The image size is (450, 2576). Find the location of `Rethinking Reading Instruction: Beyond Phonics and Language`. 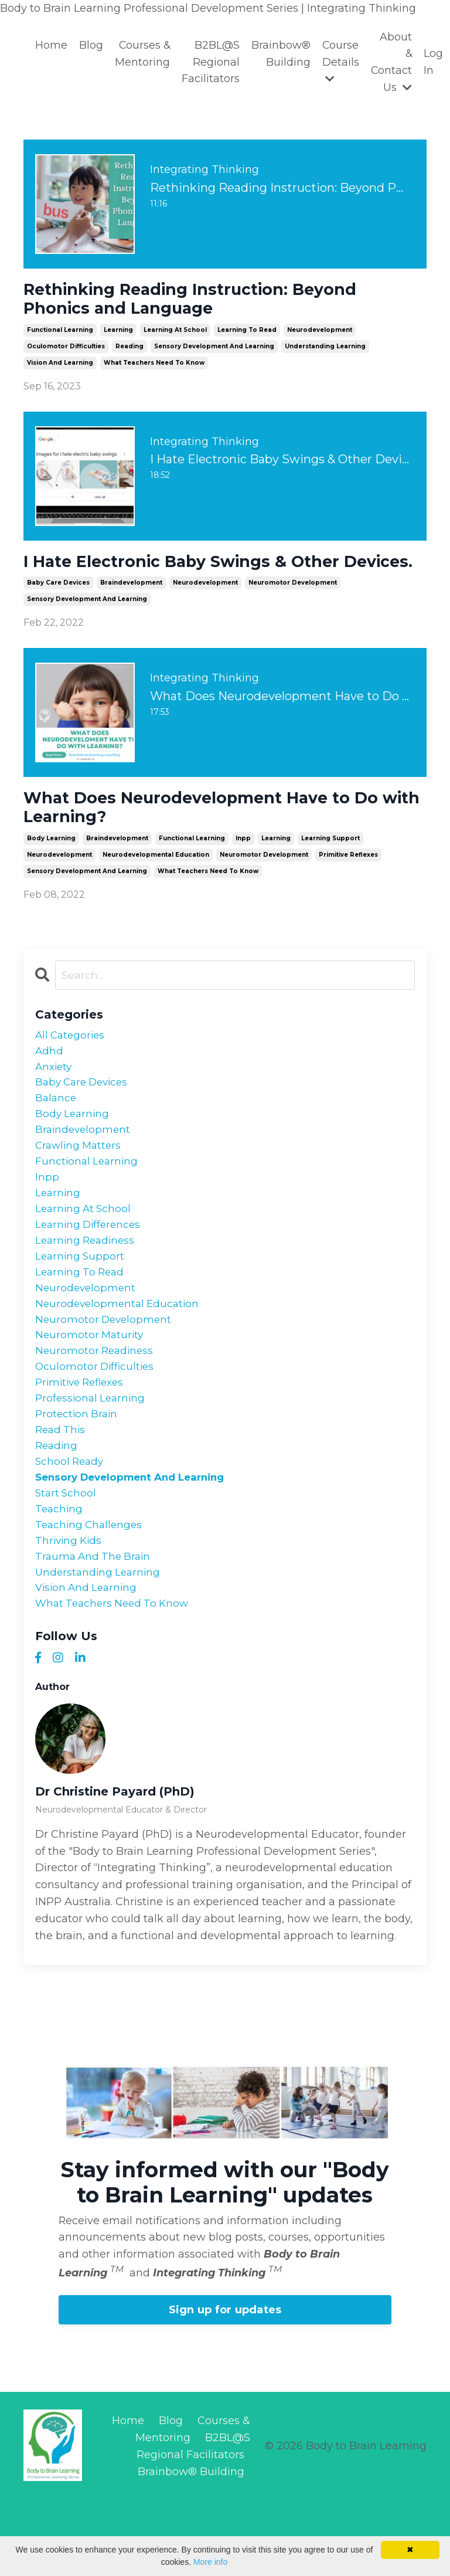

Rethinking Reading Instruction: Beyond Phonics and Language is located at coordinates (209, 302).